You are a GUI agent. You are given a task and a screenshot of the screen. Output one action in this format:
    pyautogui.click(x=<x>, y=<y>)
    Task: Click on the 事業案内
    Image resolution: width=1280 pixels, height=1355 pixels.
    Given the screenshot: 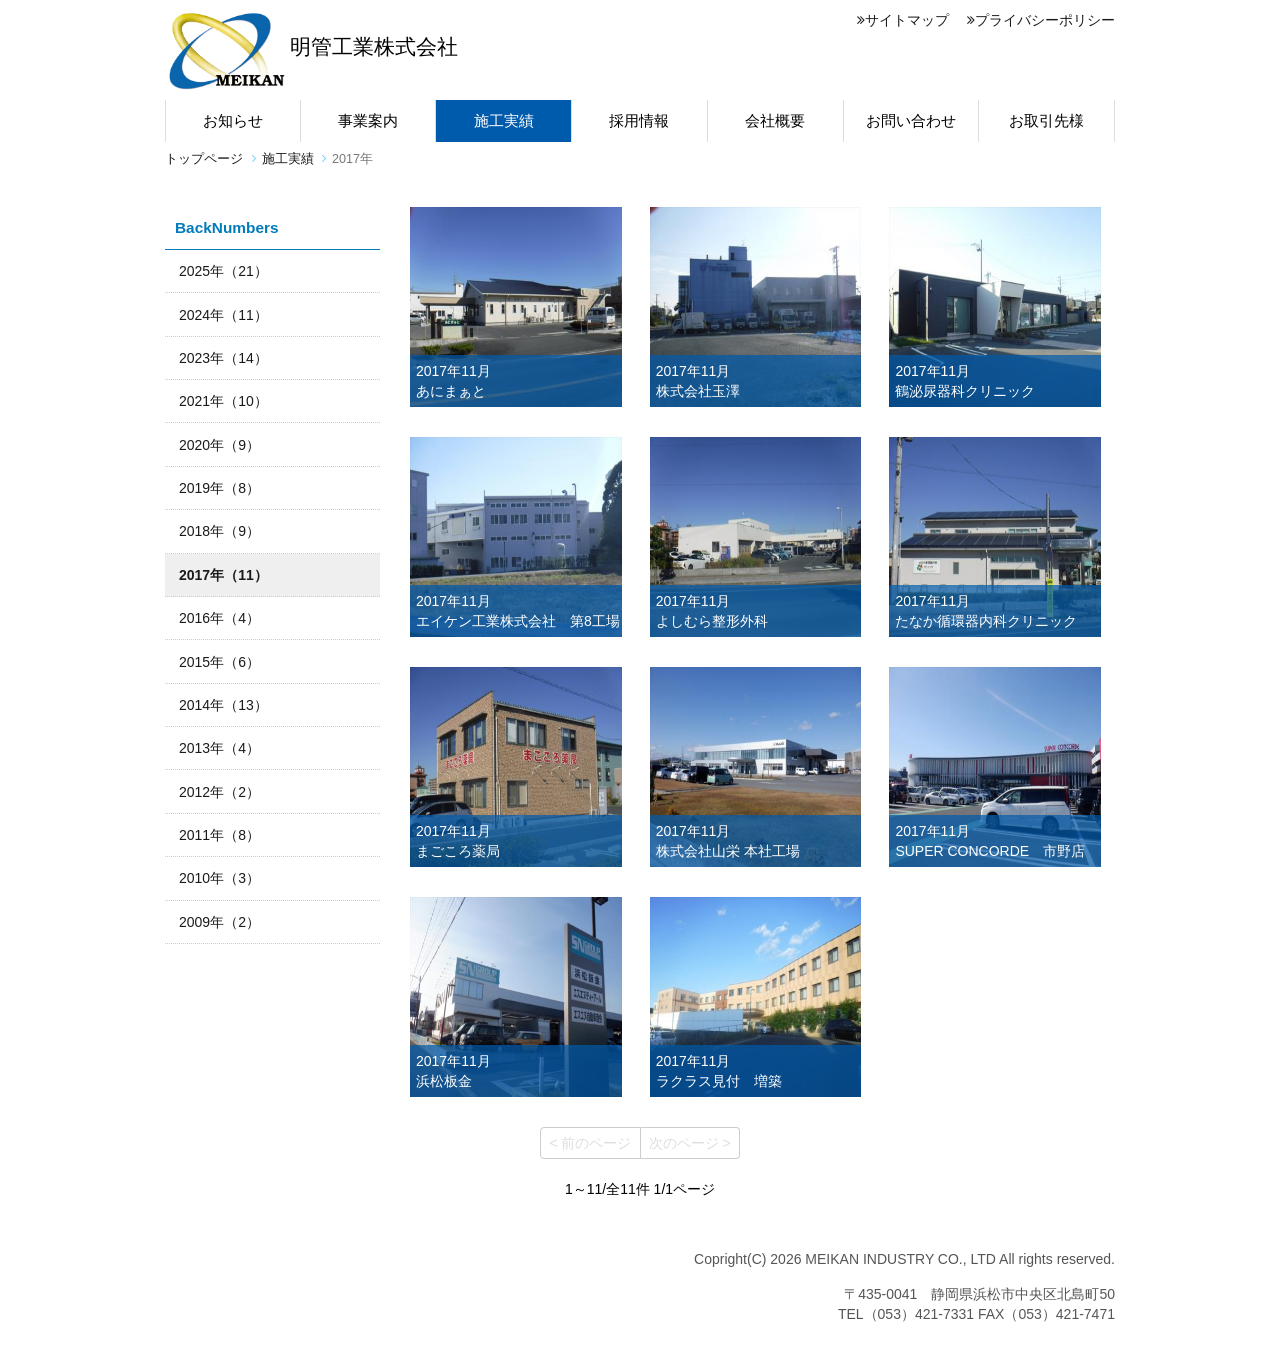 What is the action you would take?
    pyautogui.click(x=368, y=120)
    